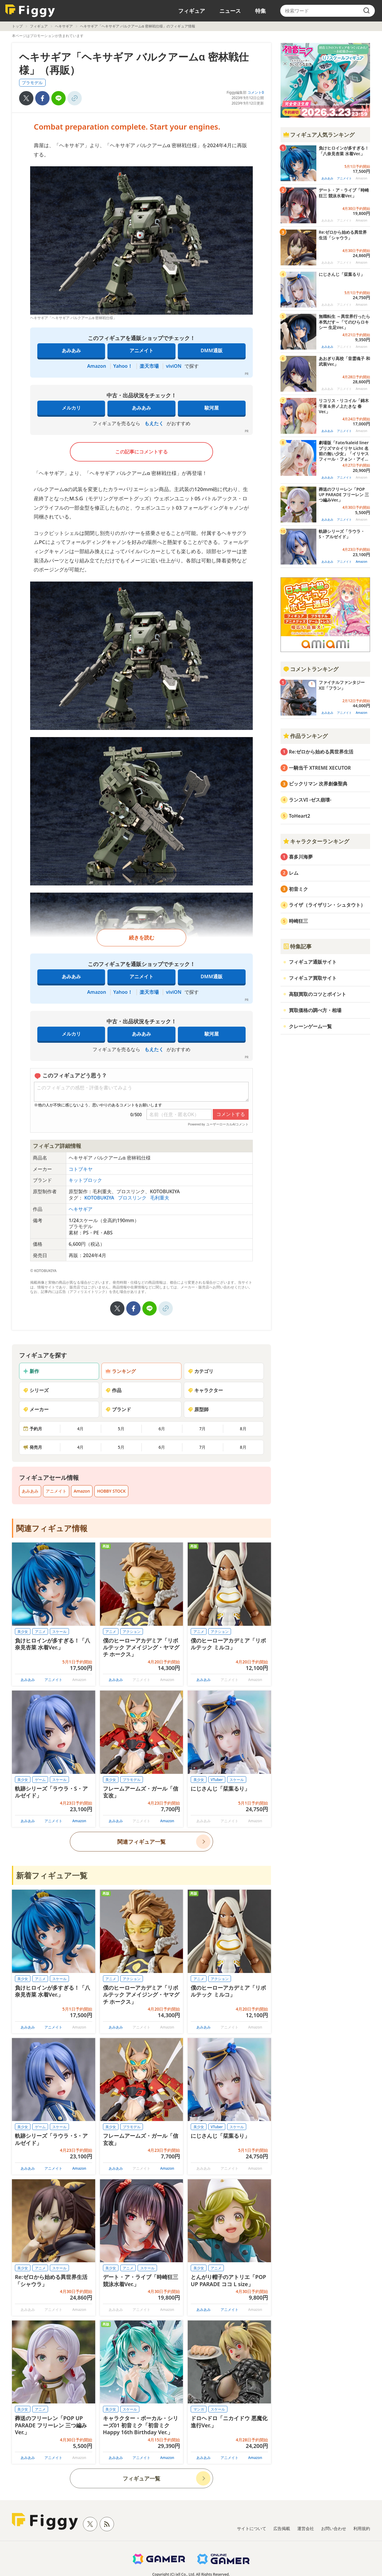 The height and width of the screenshot is (2576, 382). I want to click on フィギュア, so click(191, 10).